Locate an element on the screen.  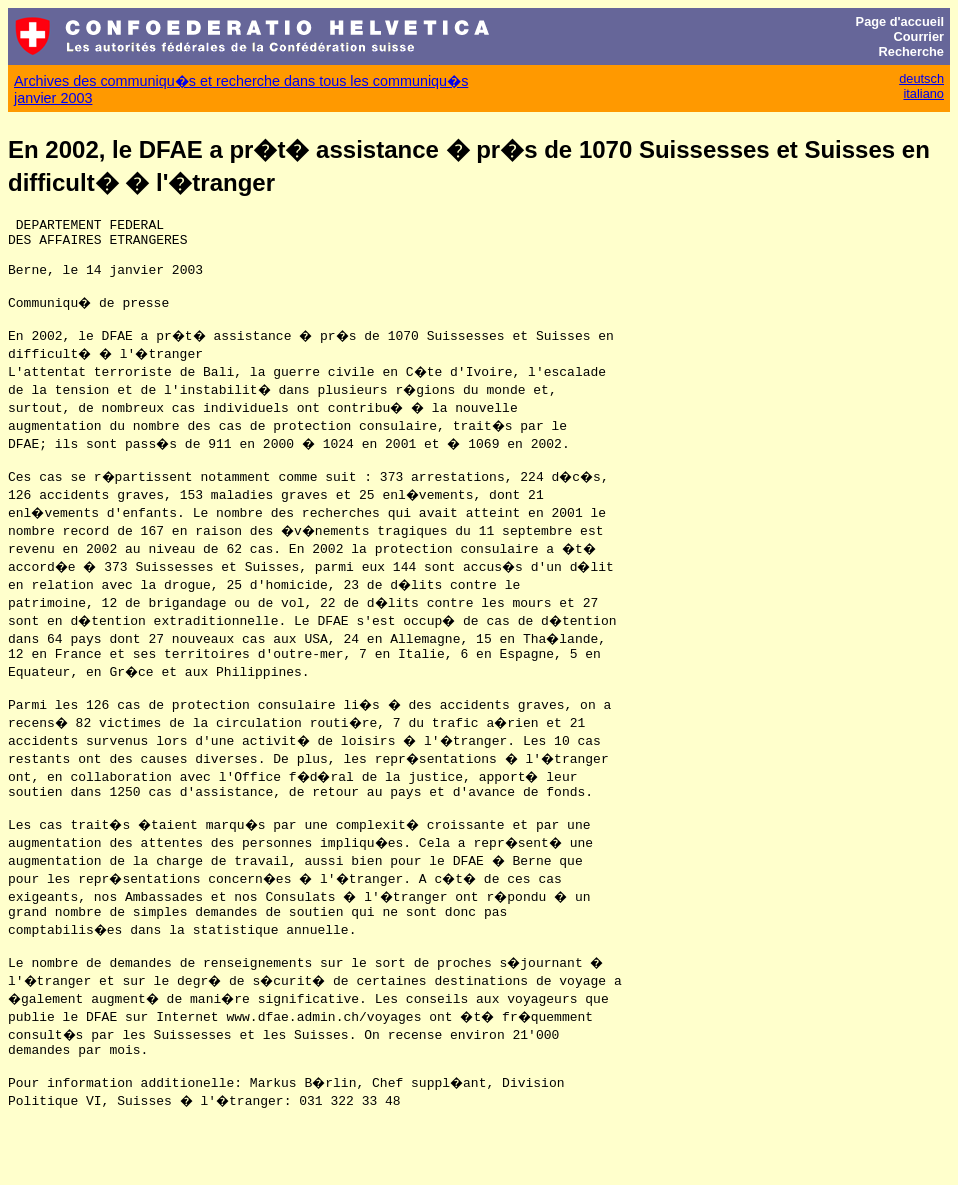
deutsch is located at coordinates (921, 78).